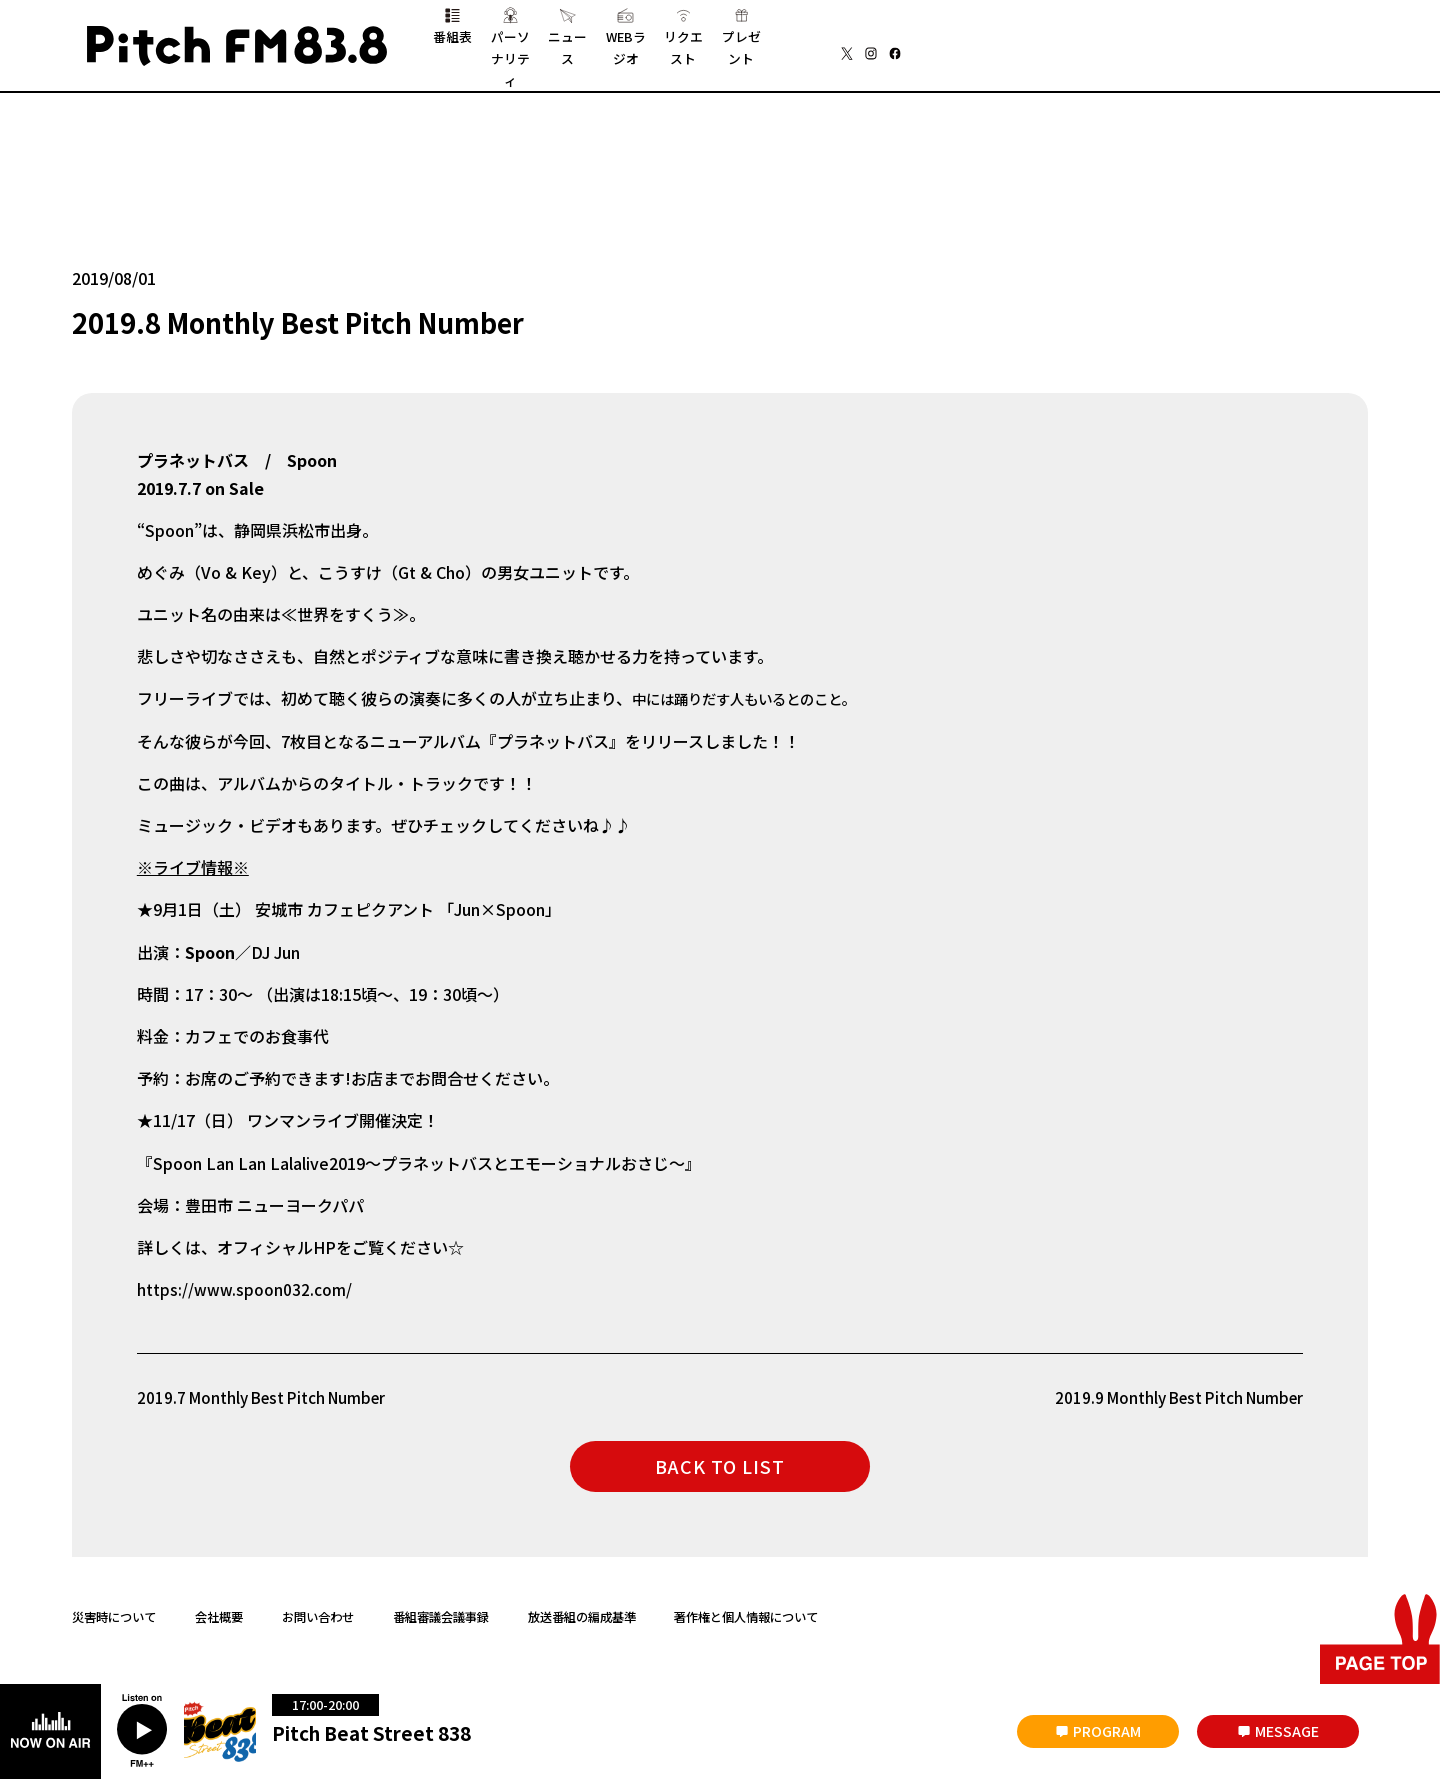  I want to click on PROGRAM, so click(1107, 1731).